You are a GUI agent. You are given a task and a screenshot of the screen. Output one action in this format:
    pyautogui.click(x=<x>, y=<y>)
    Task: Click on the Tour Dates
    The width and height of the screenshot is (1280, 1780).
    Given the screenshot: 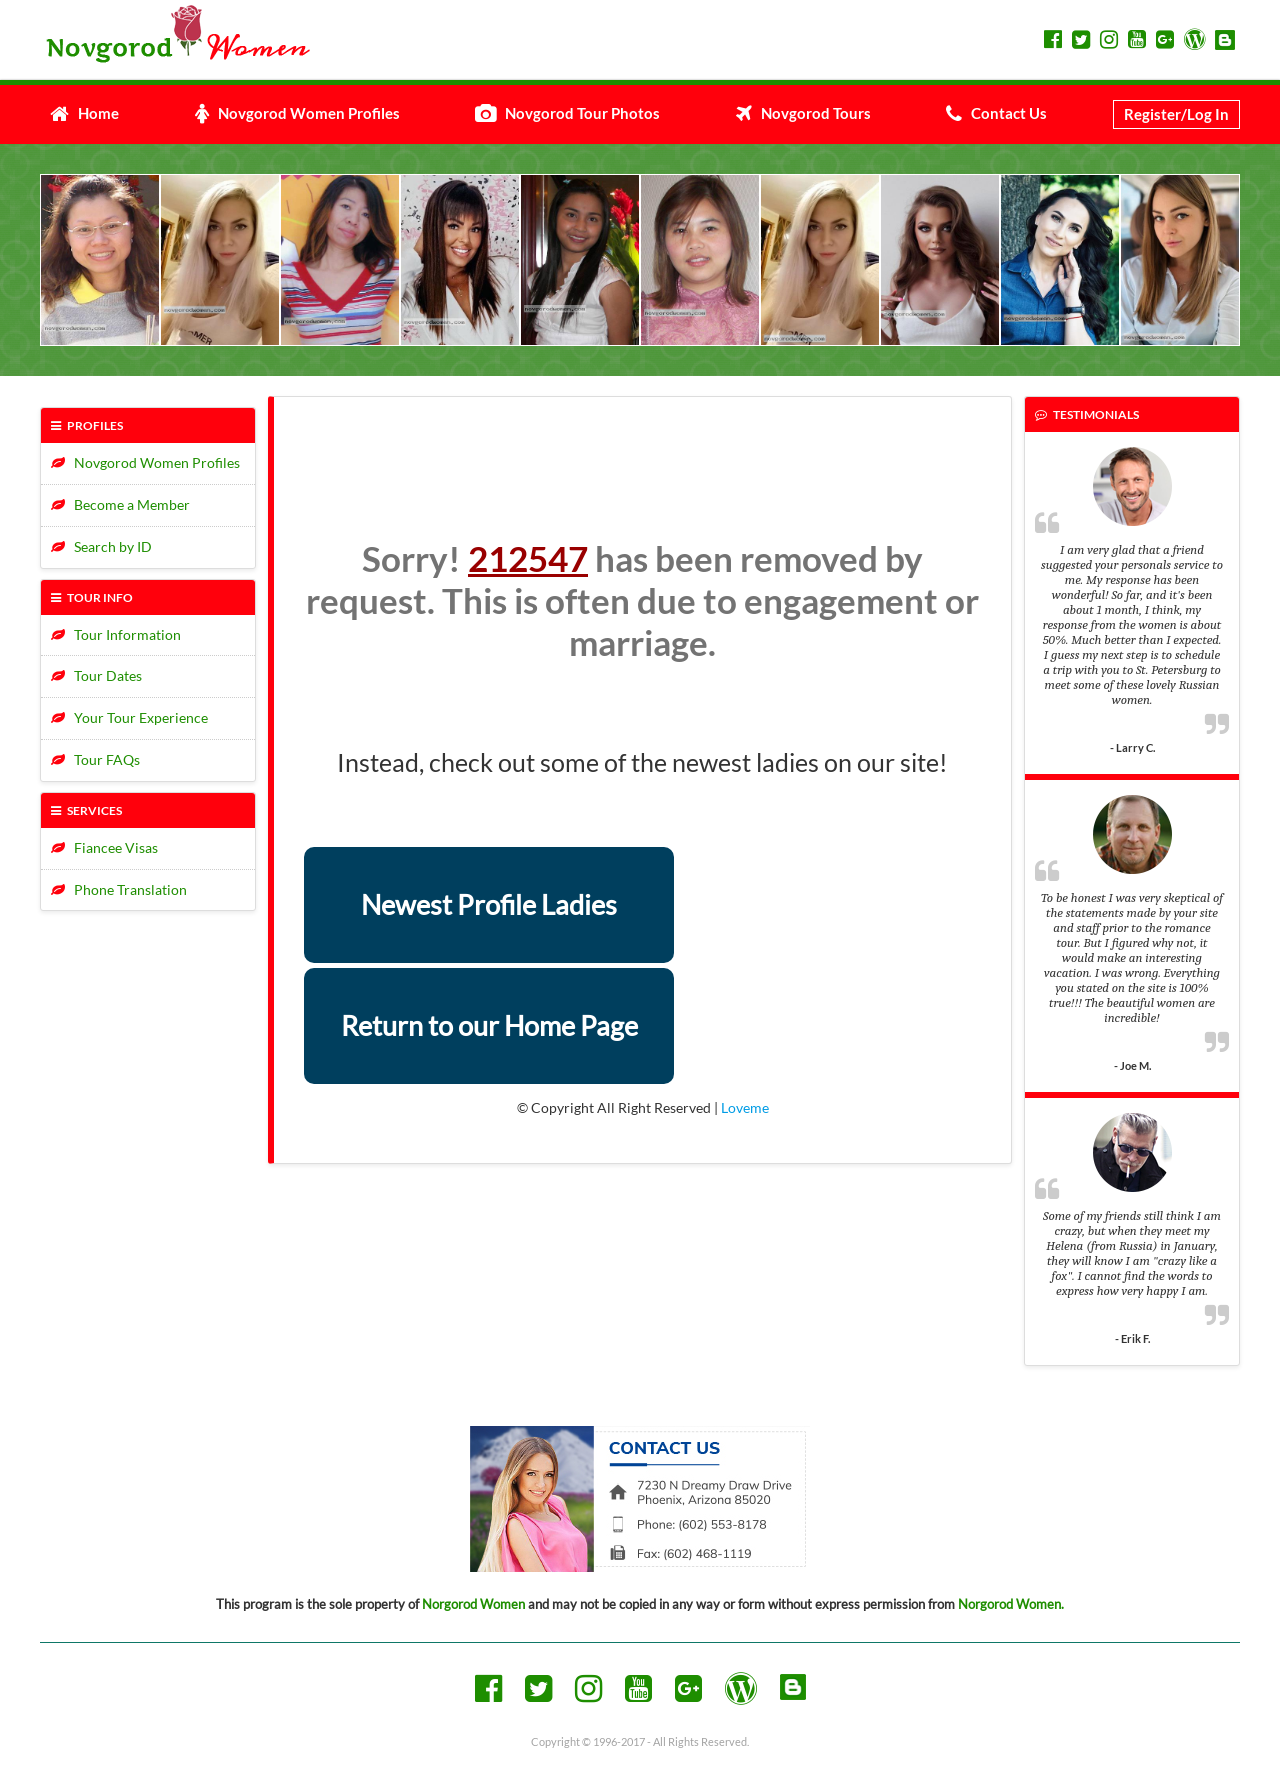 What is the action you would take?
    pyautogui.click(x=96, y=675)
    